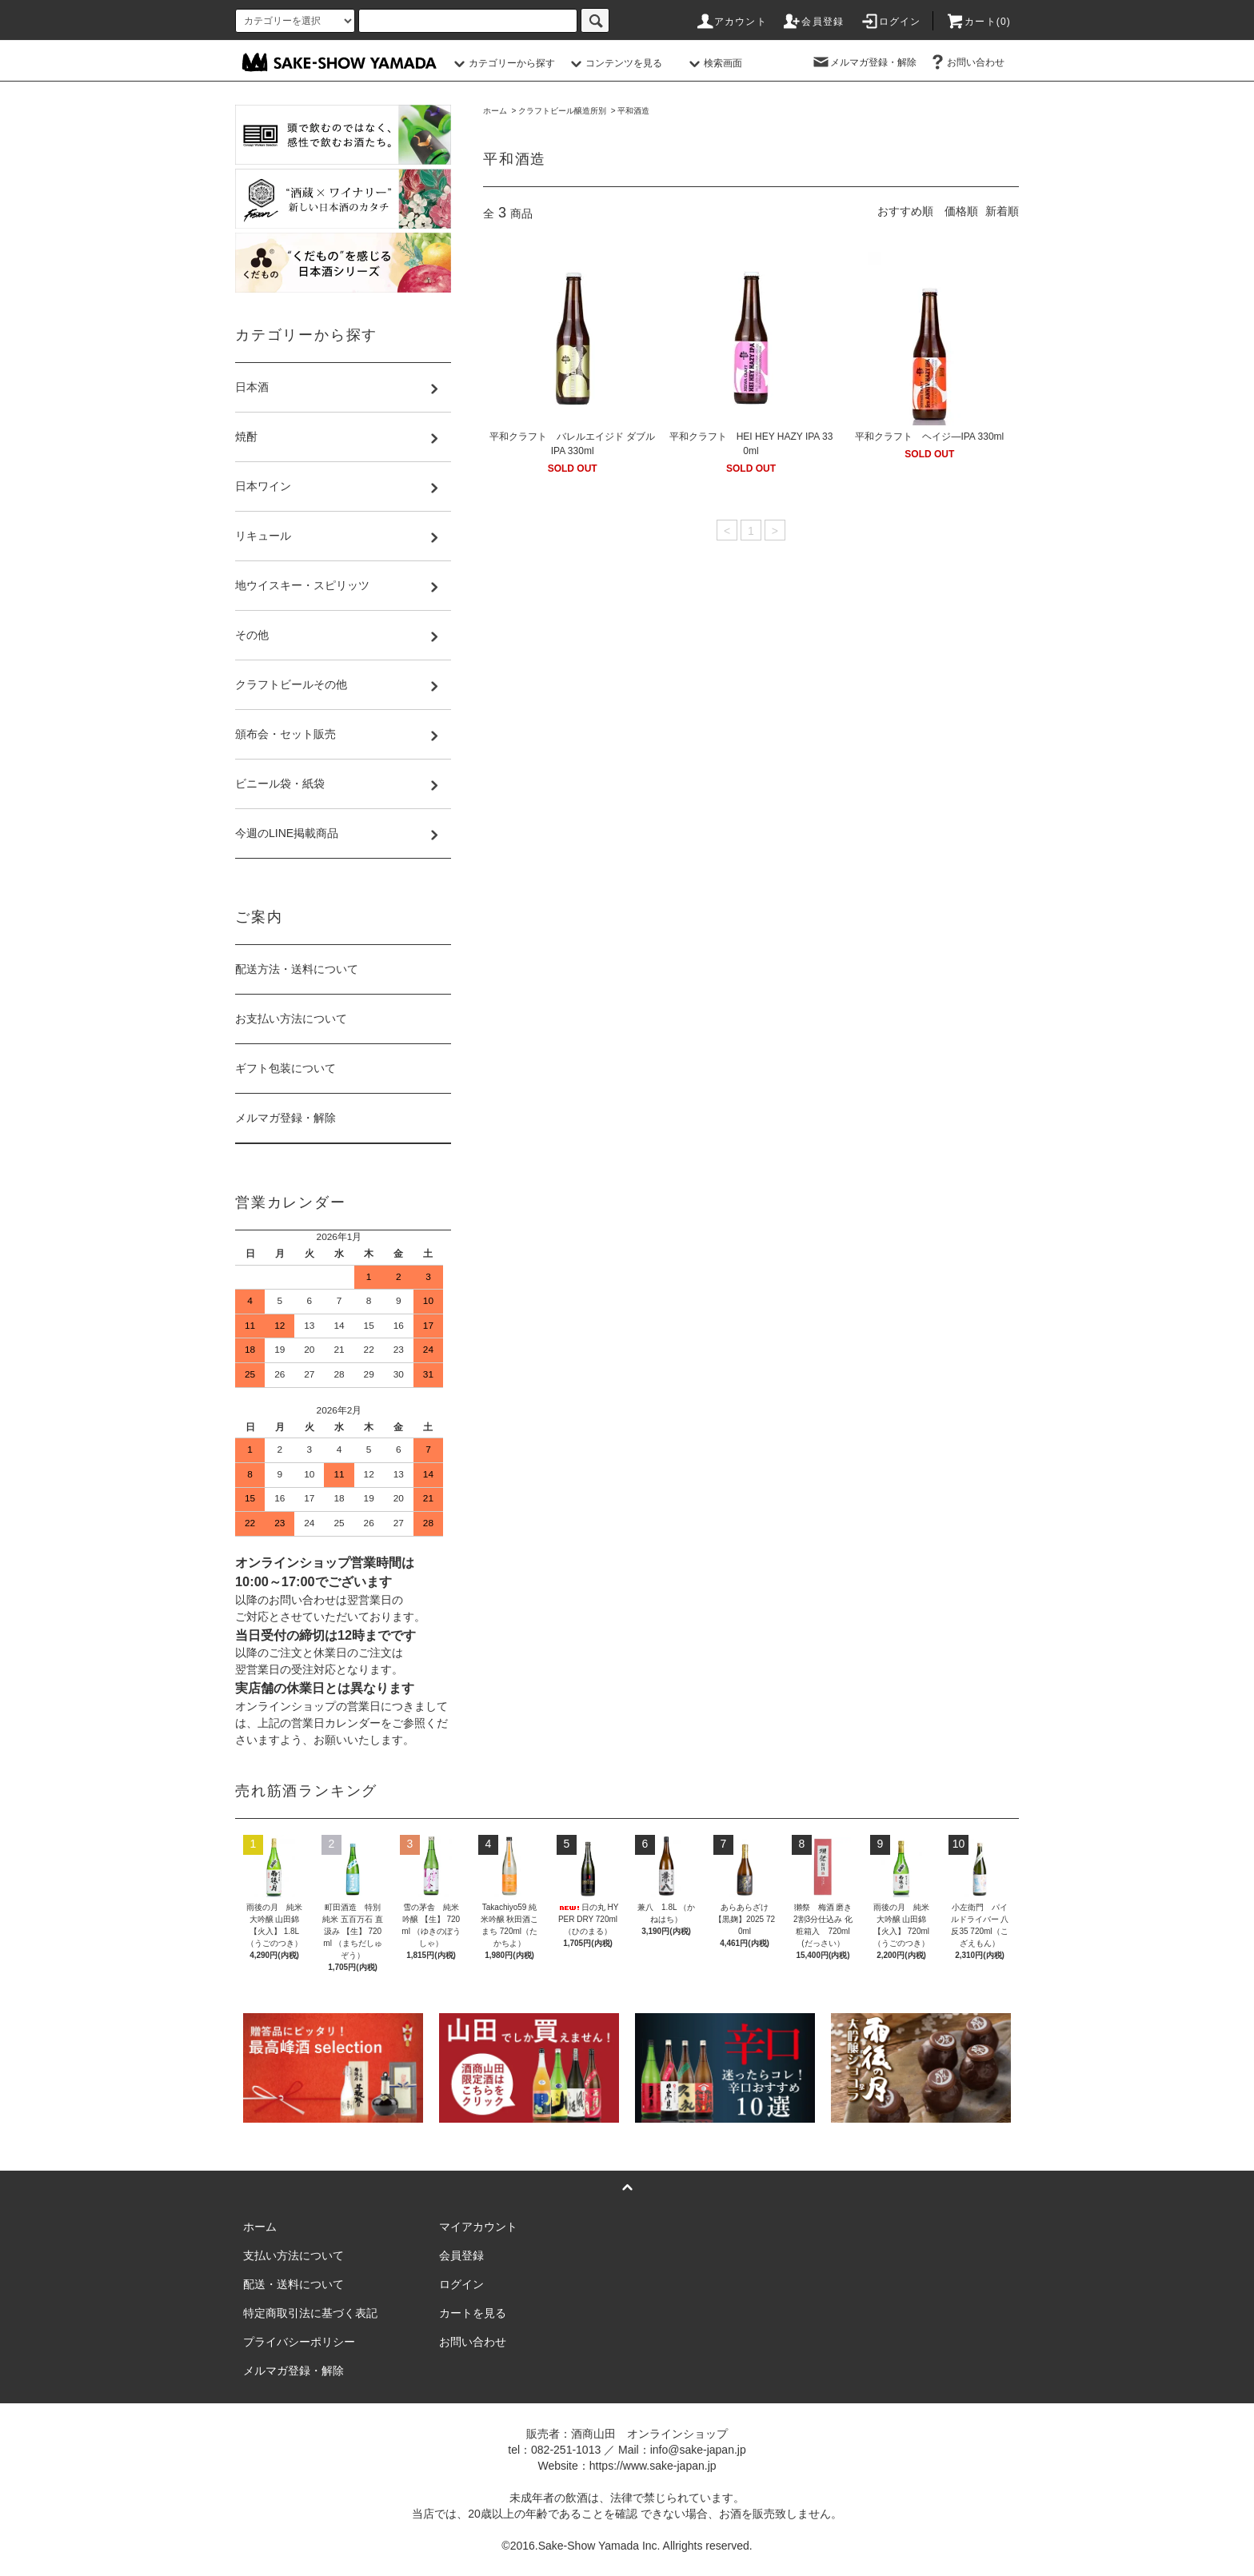 This screenshot has height=2576, width=1254. What do you see at coordinates (285, 1068) in the screenshot?
I see `ギフト包装について` at bounding box center [285, 1068].